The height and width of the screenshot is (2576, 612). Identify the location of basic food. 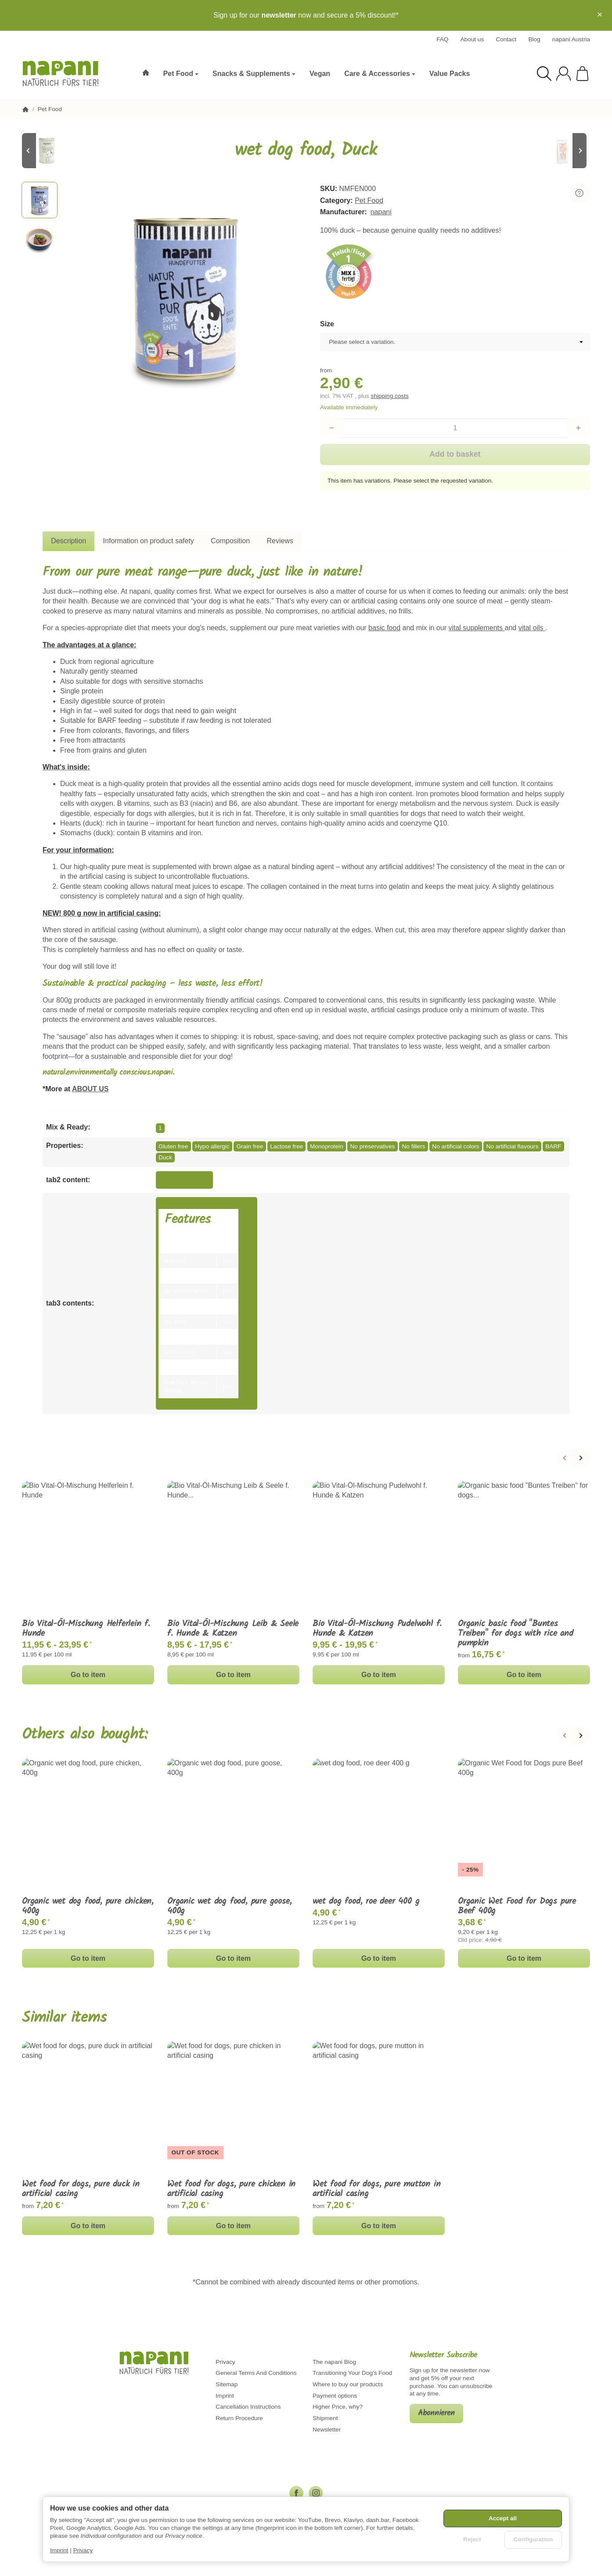
(384, 627).